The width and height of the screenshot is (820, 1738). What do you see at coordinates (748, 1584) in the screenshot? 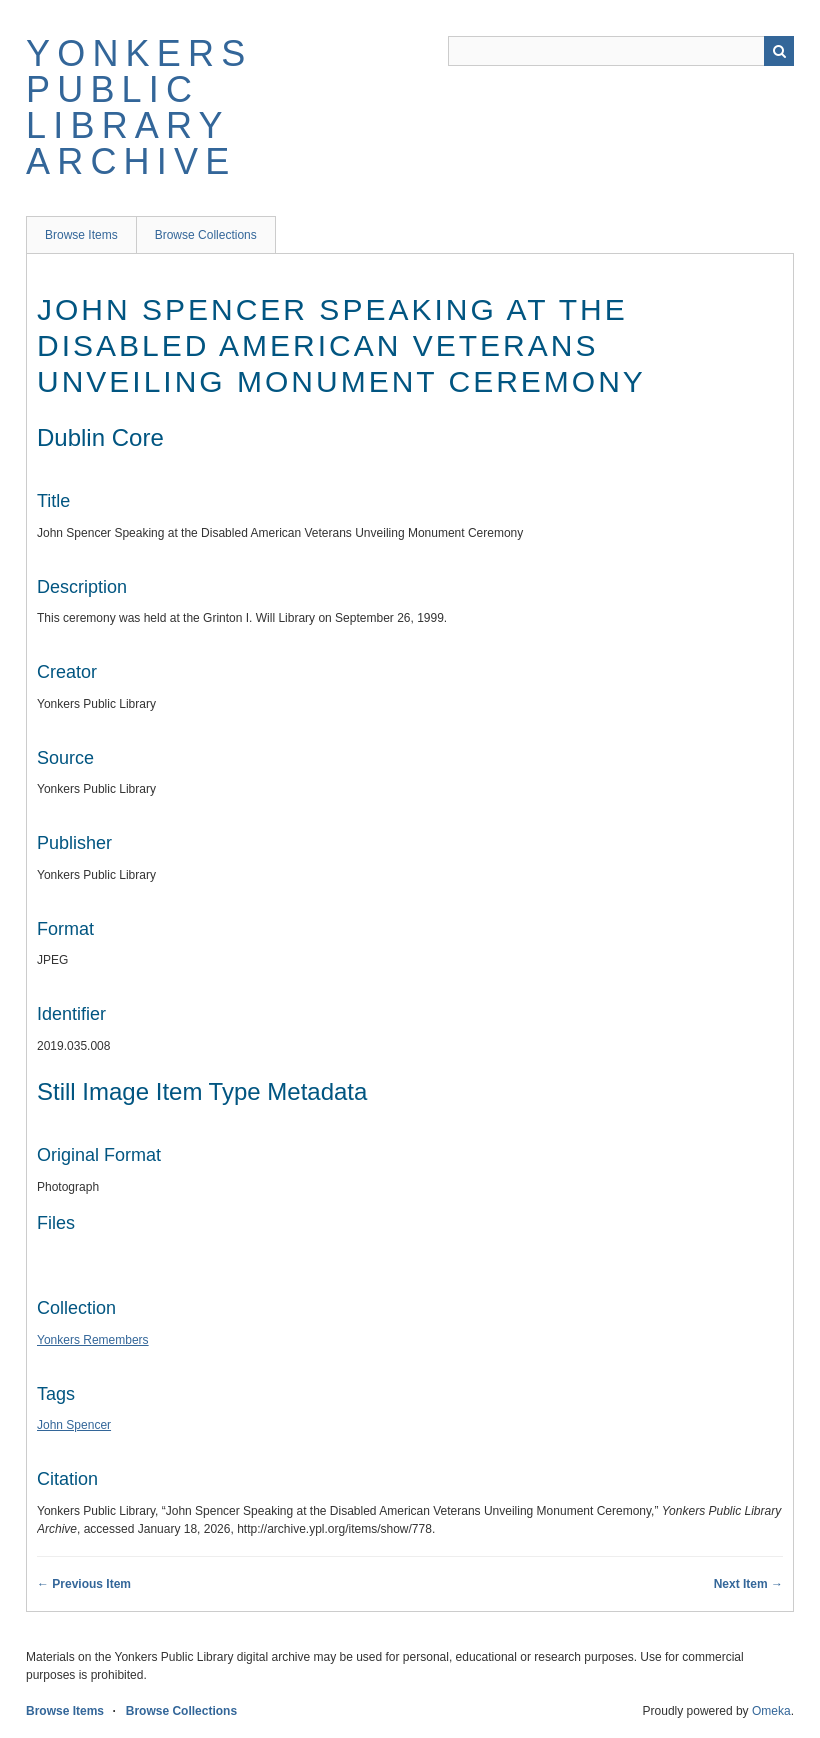
I see `Next Item →` at bounding box center [748, 1584].